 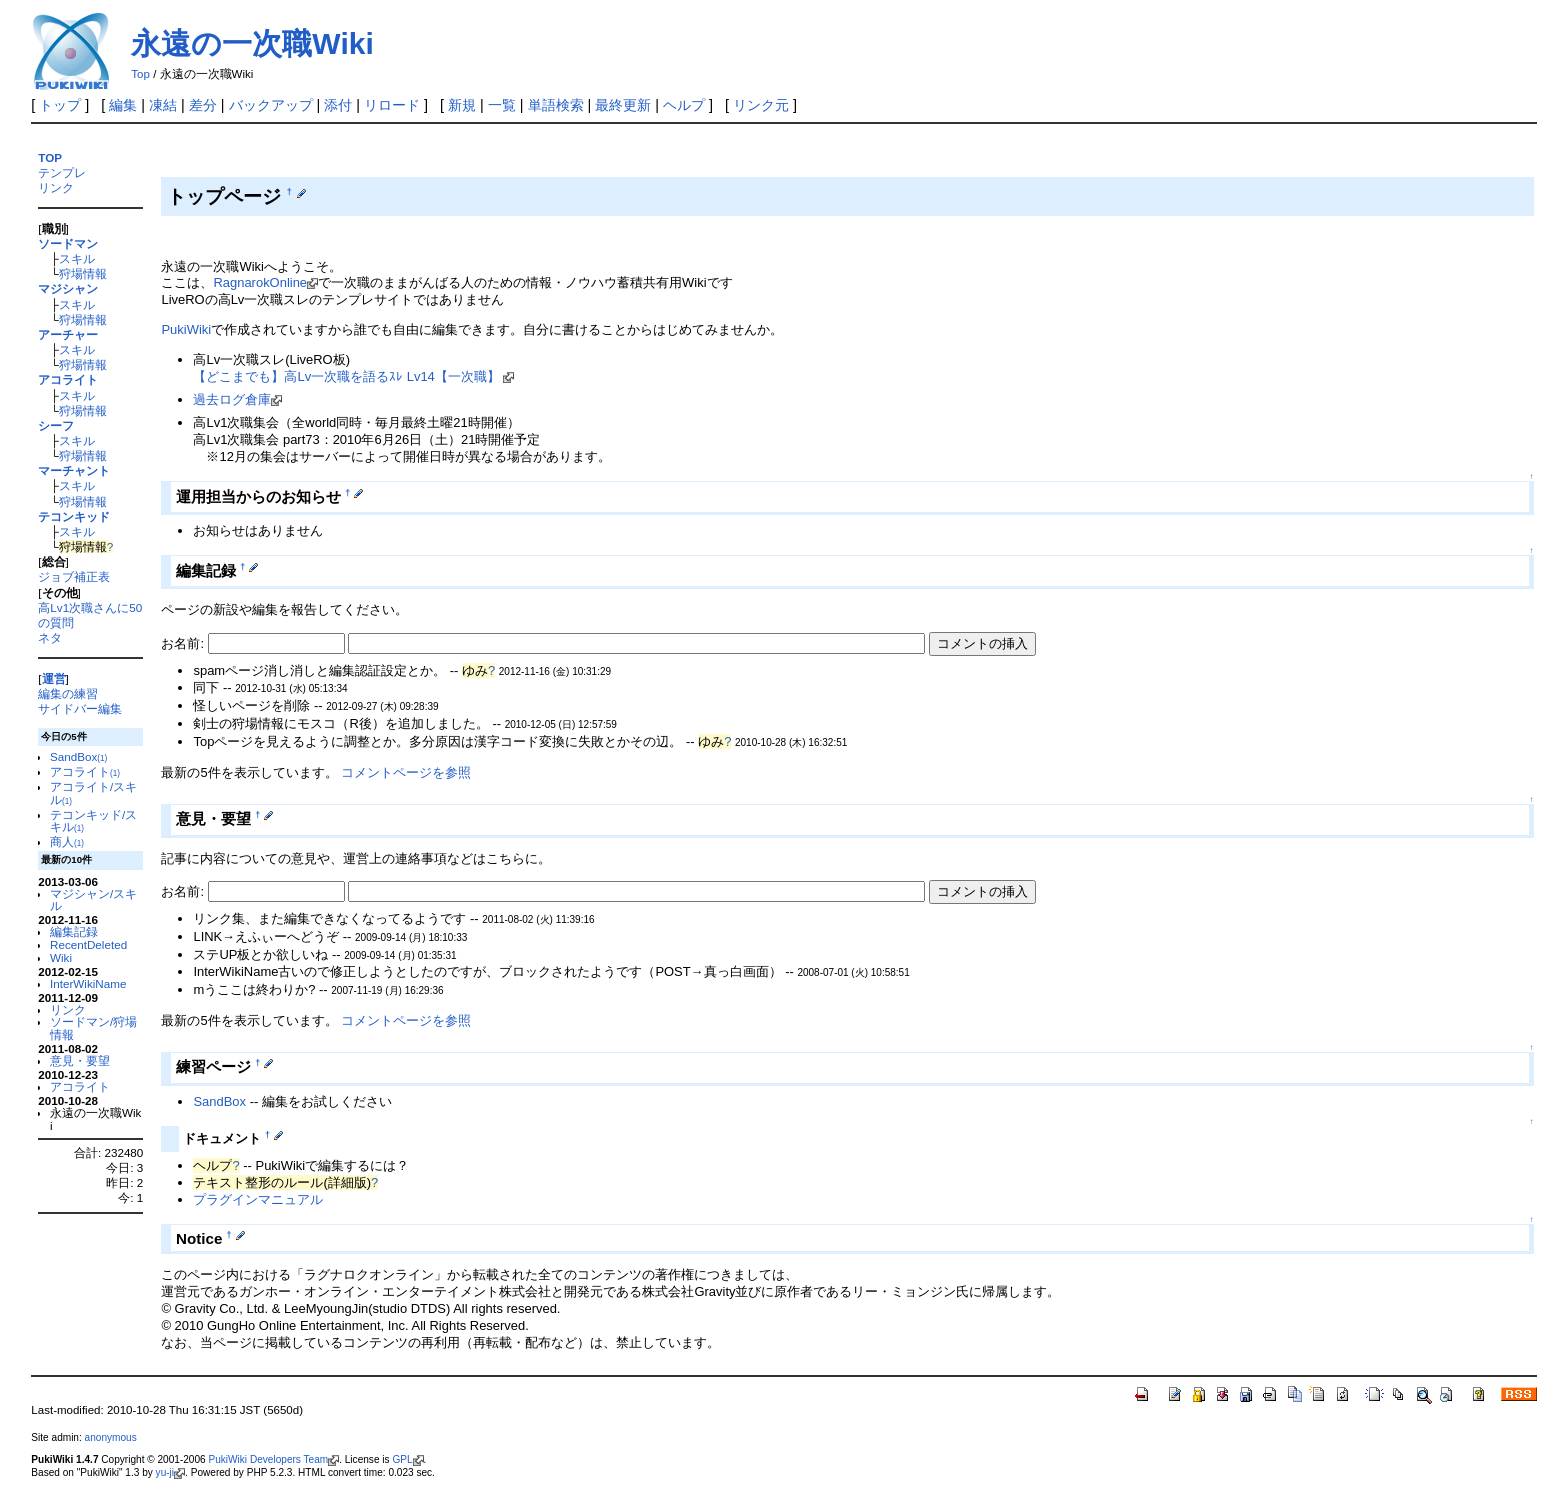 I want to click on 凍結, so click(x=163, y=105).